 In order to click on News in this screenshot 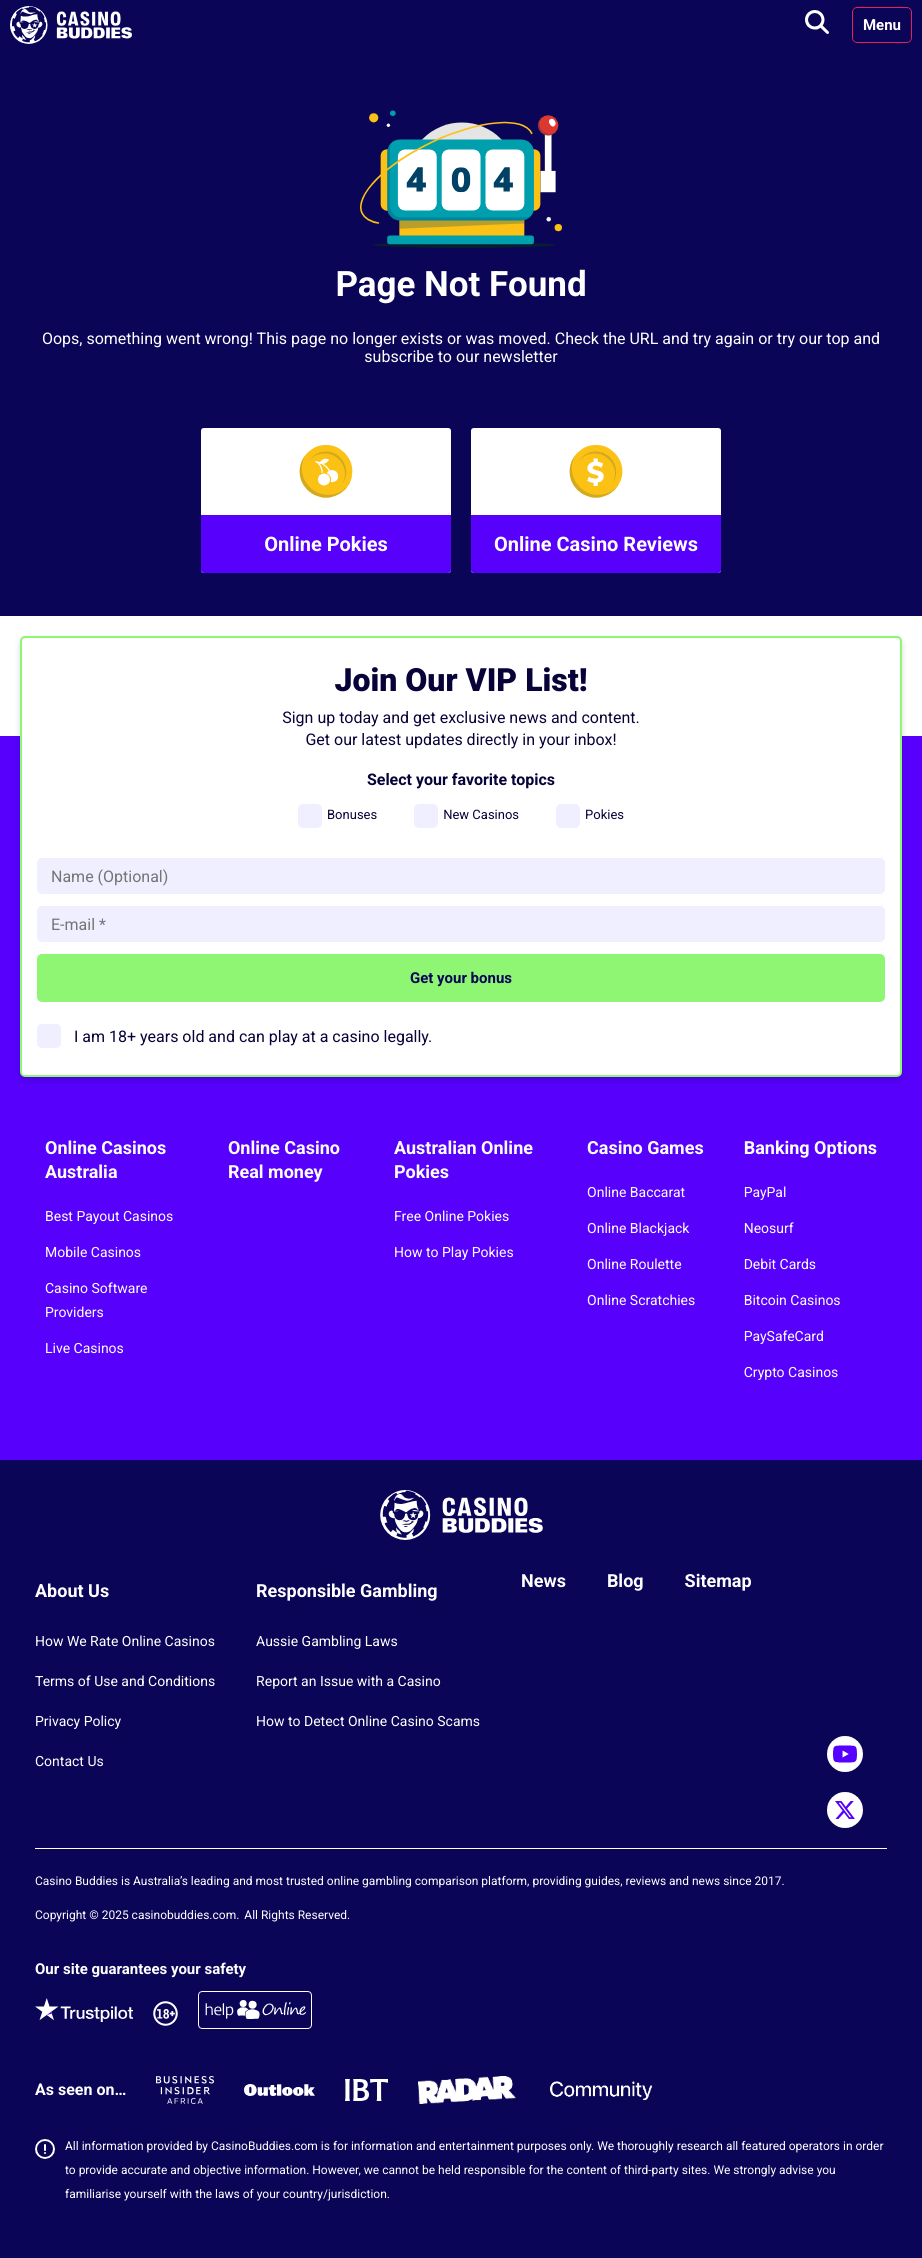, I will do `click(543, 1581)`.